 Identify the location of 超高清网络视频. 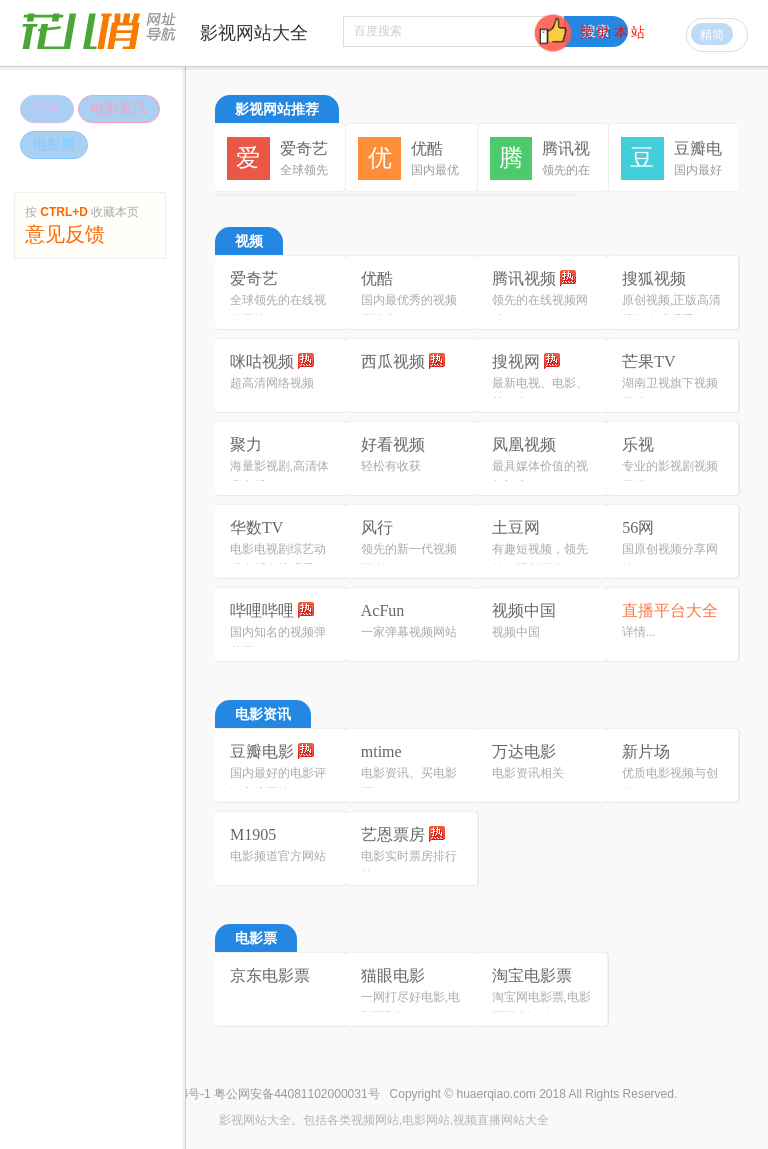
(272, 383).